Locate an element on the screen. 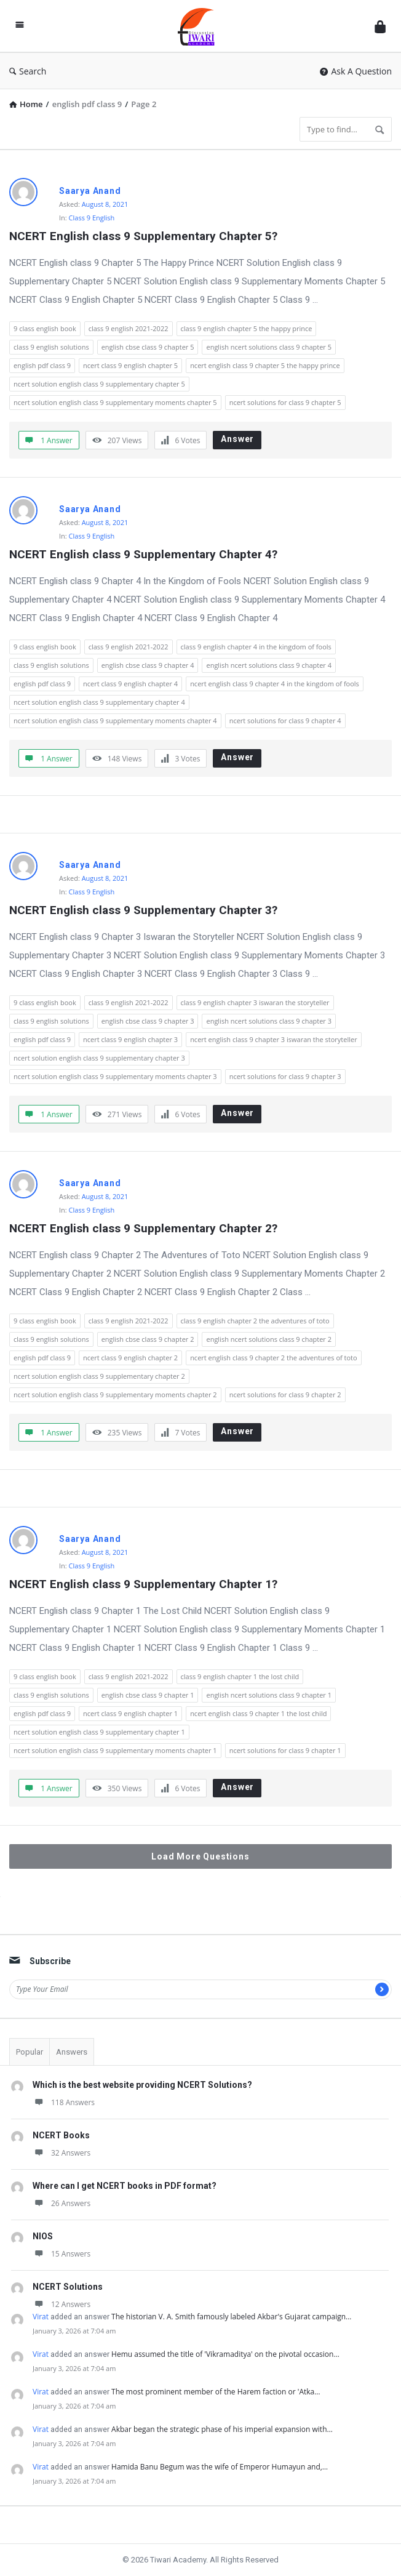 The height and width of the screenshot is (2576, 401). Ask A Question is located at coordinates (356, 71).